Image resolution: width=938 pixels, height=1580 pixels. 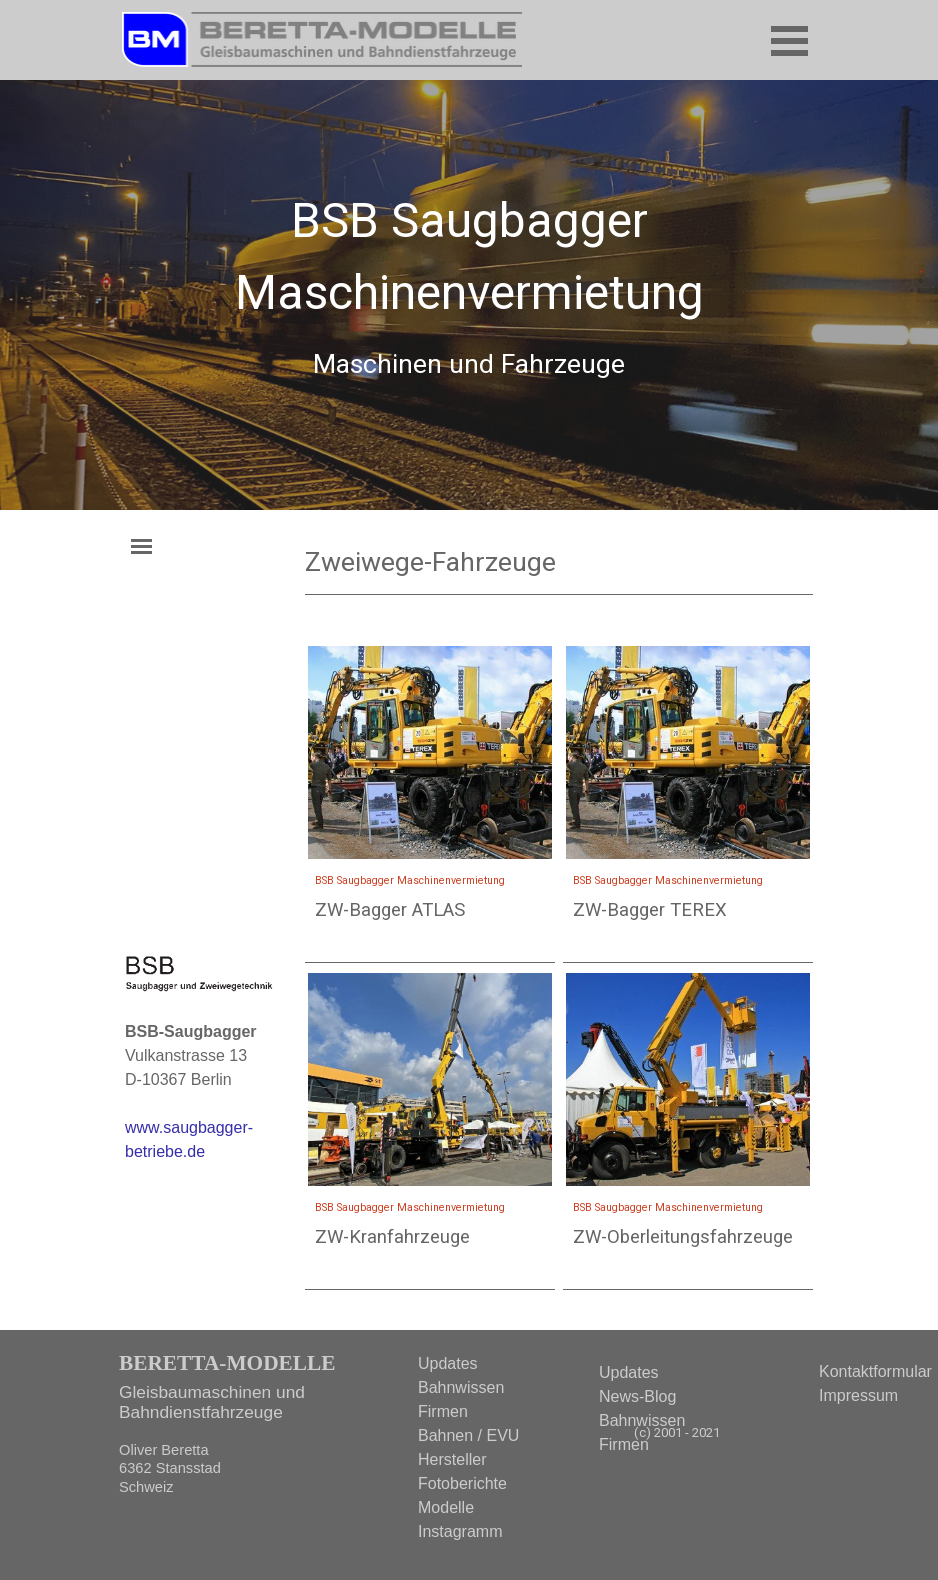 I want to click on Bahnwissen, so click(x=642, y=1420).